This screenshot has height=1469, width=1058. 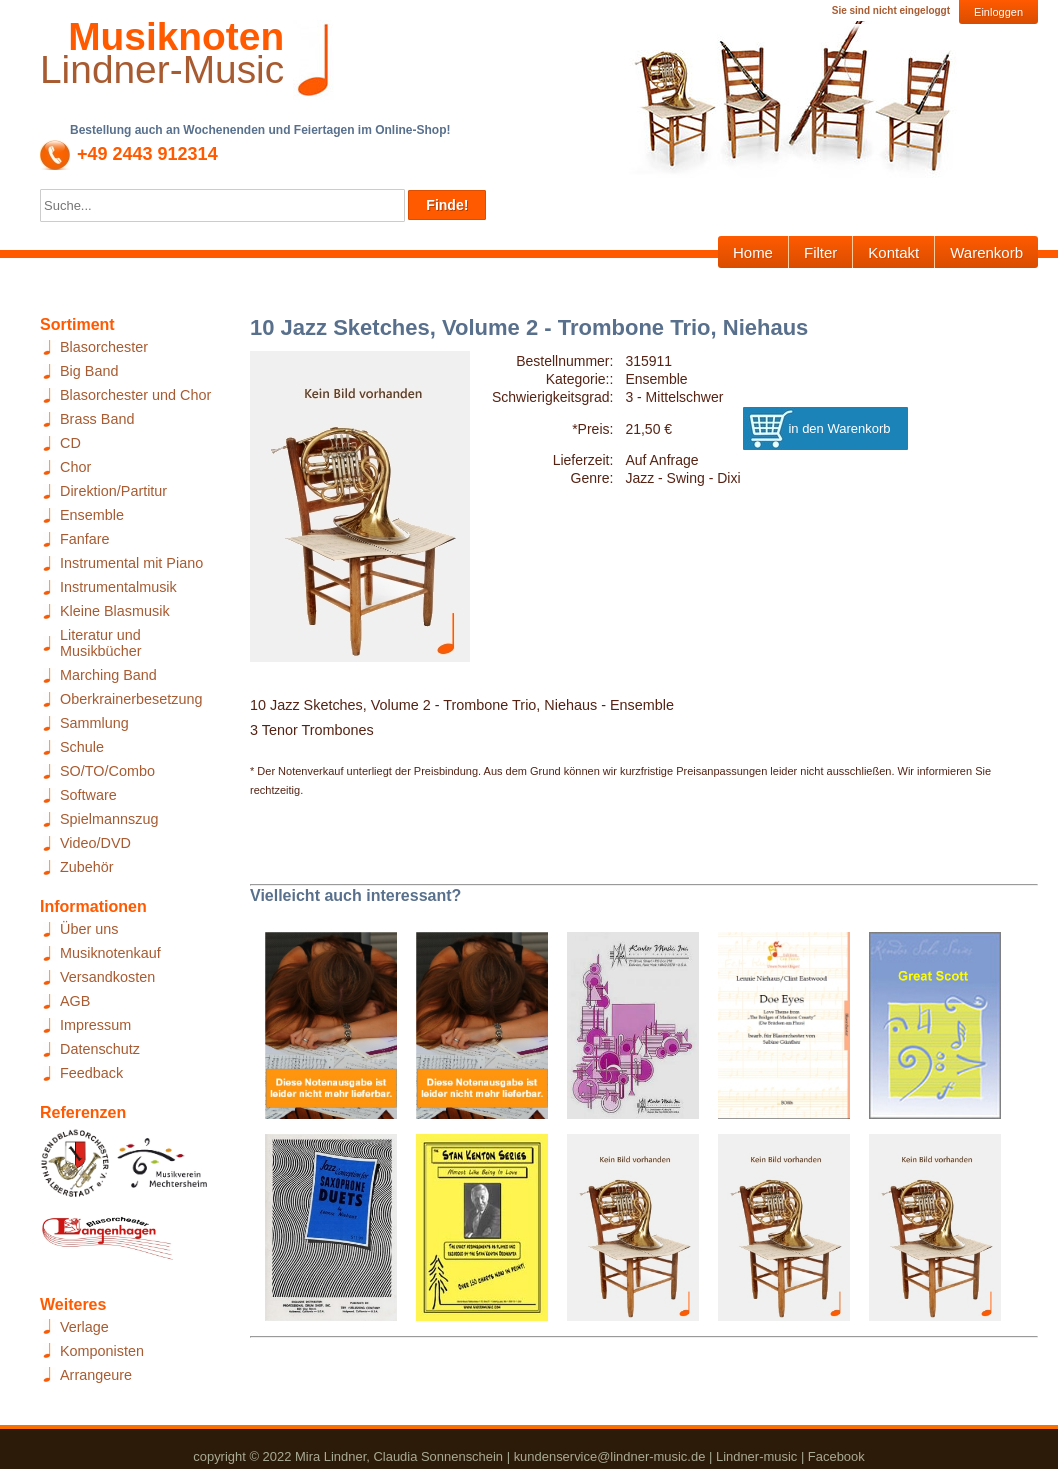 I want to click on Einloggen, so click(x=998, y=12).